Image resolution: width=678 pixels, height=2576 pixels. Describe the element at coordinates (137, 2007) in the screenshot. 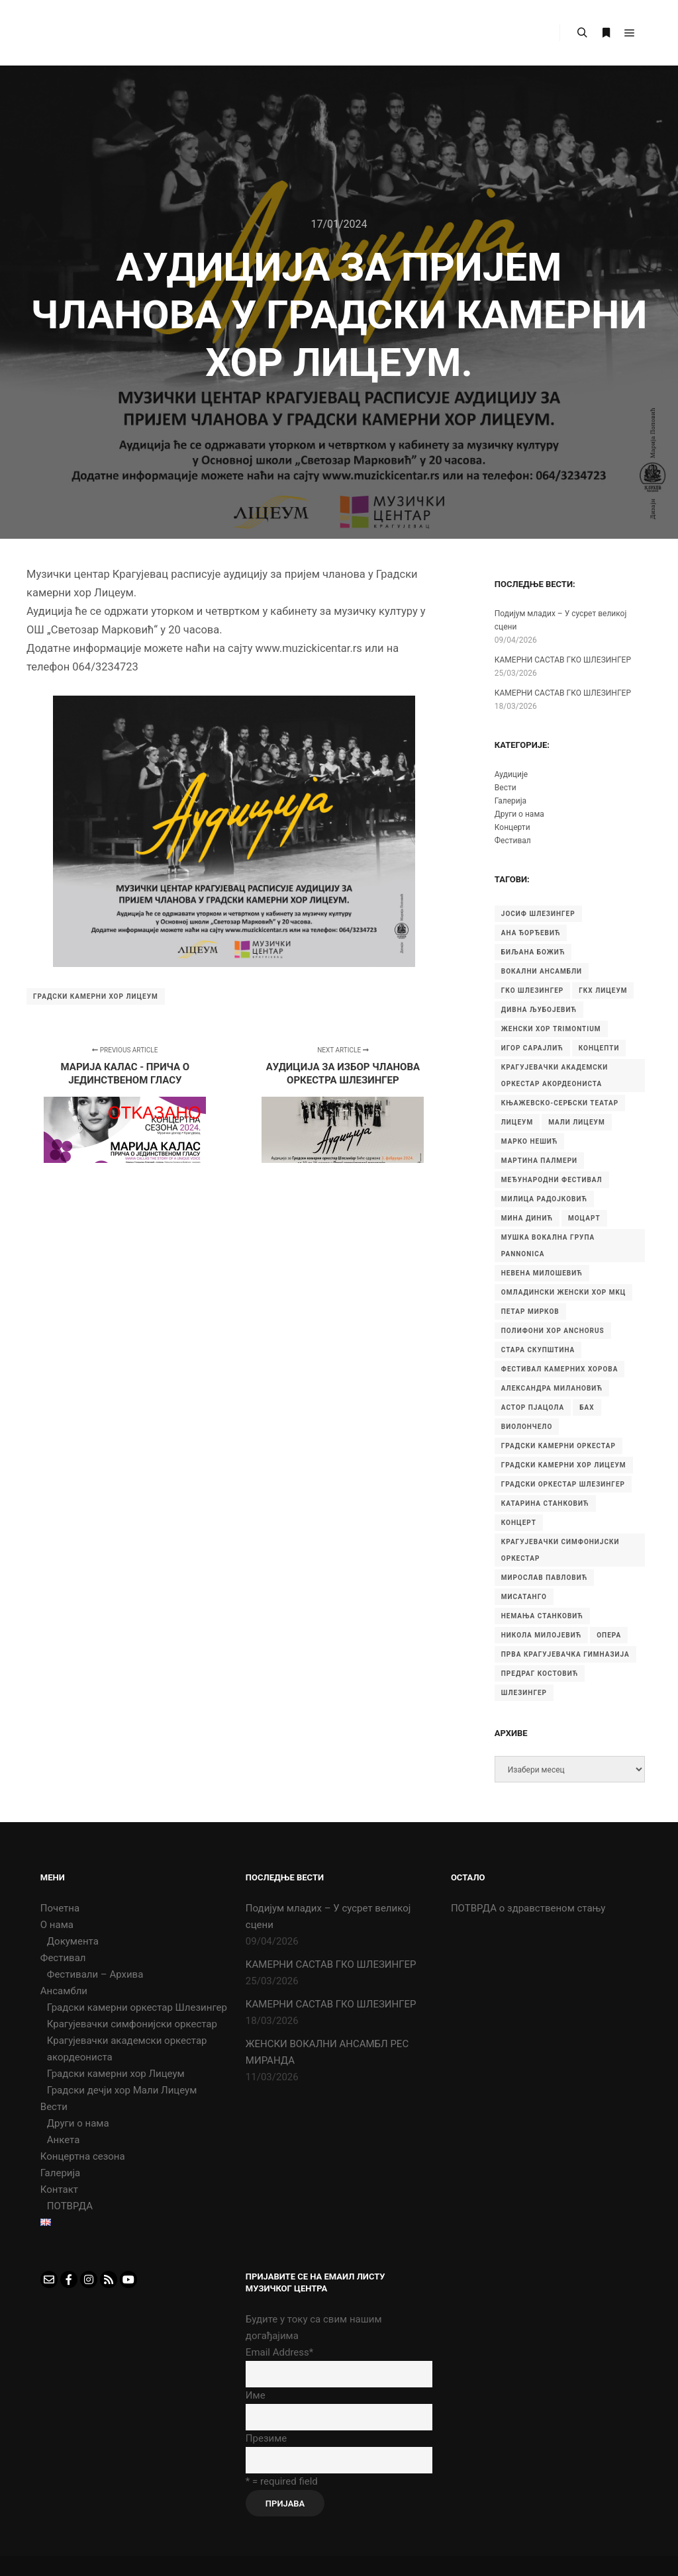

I see `Градски камерни оркестар Шлезингер` at that location.